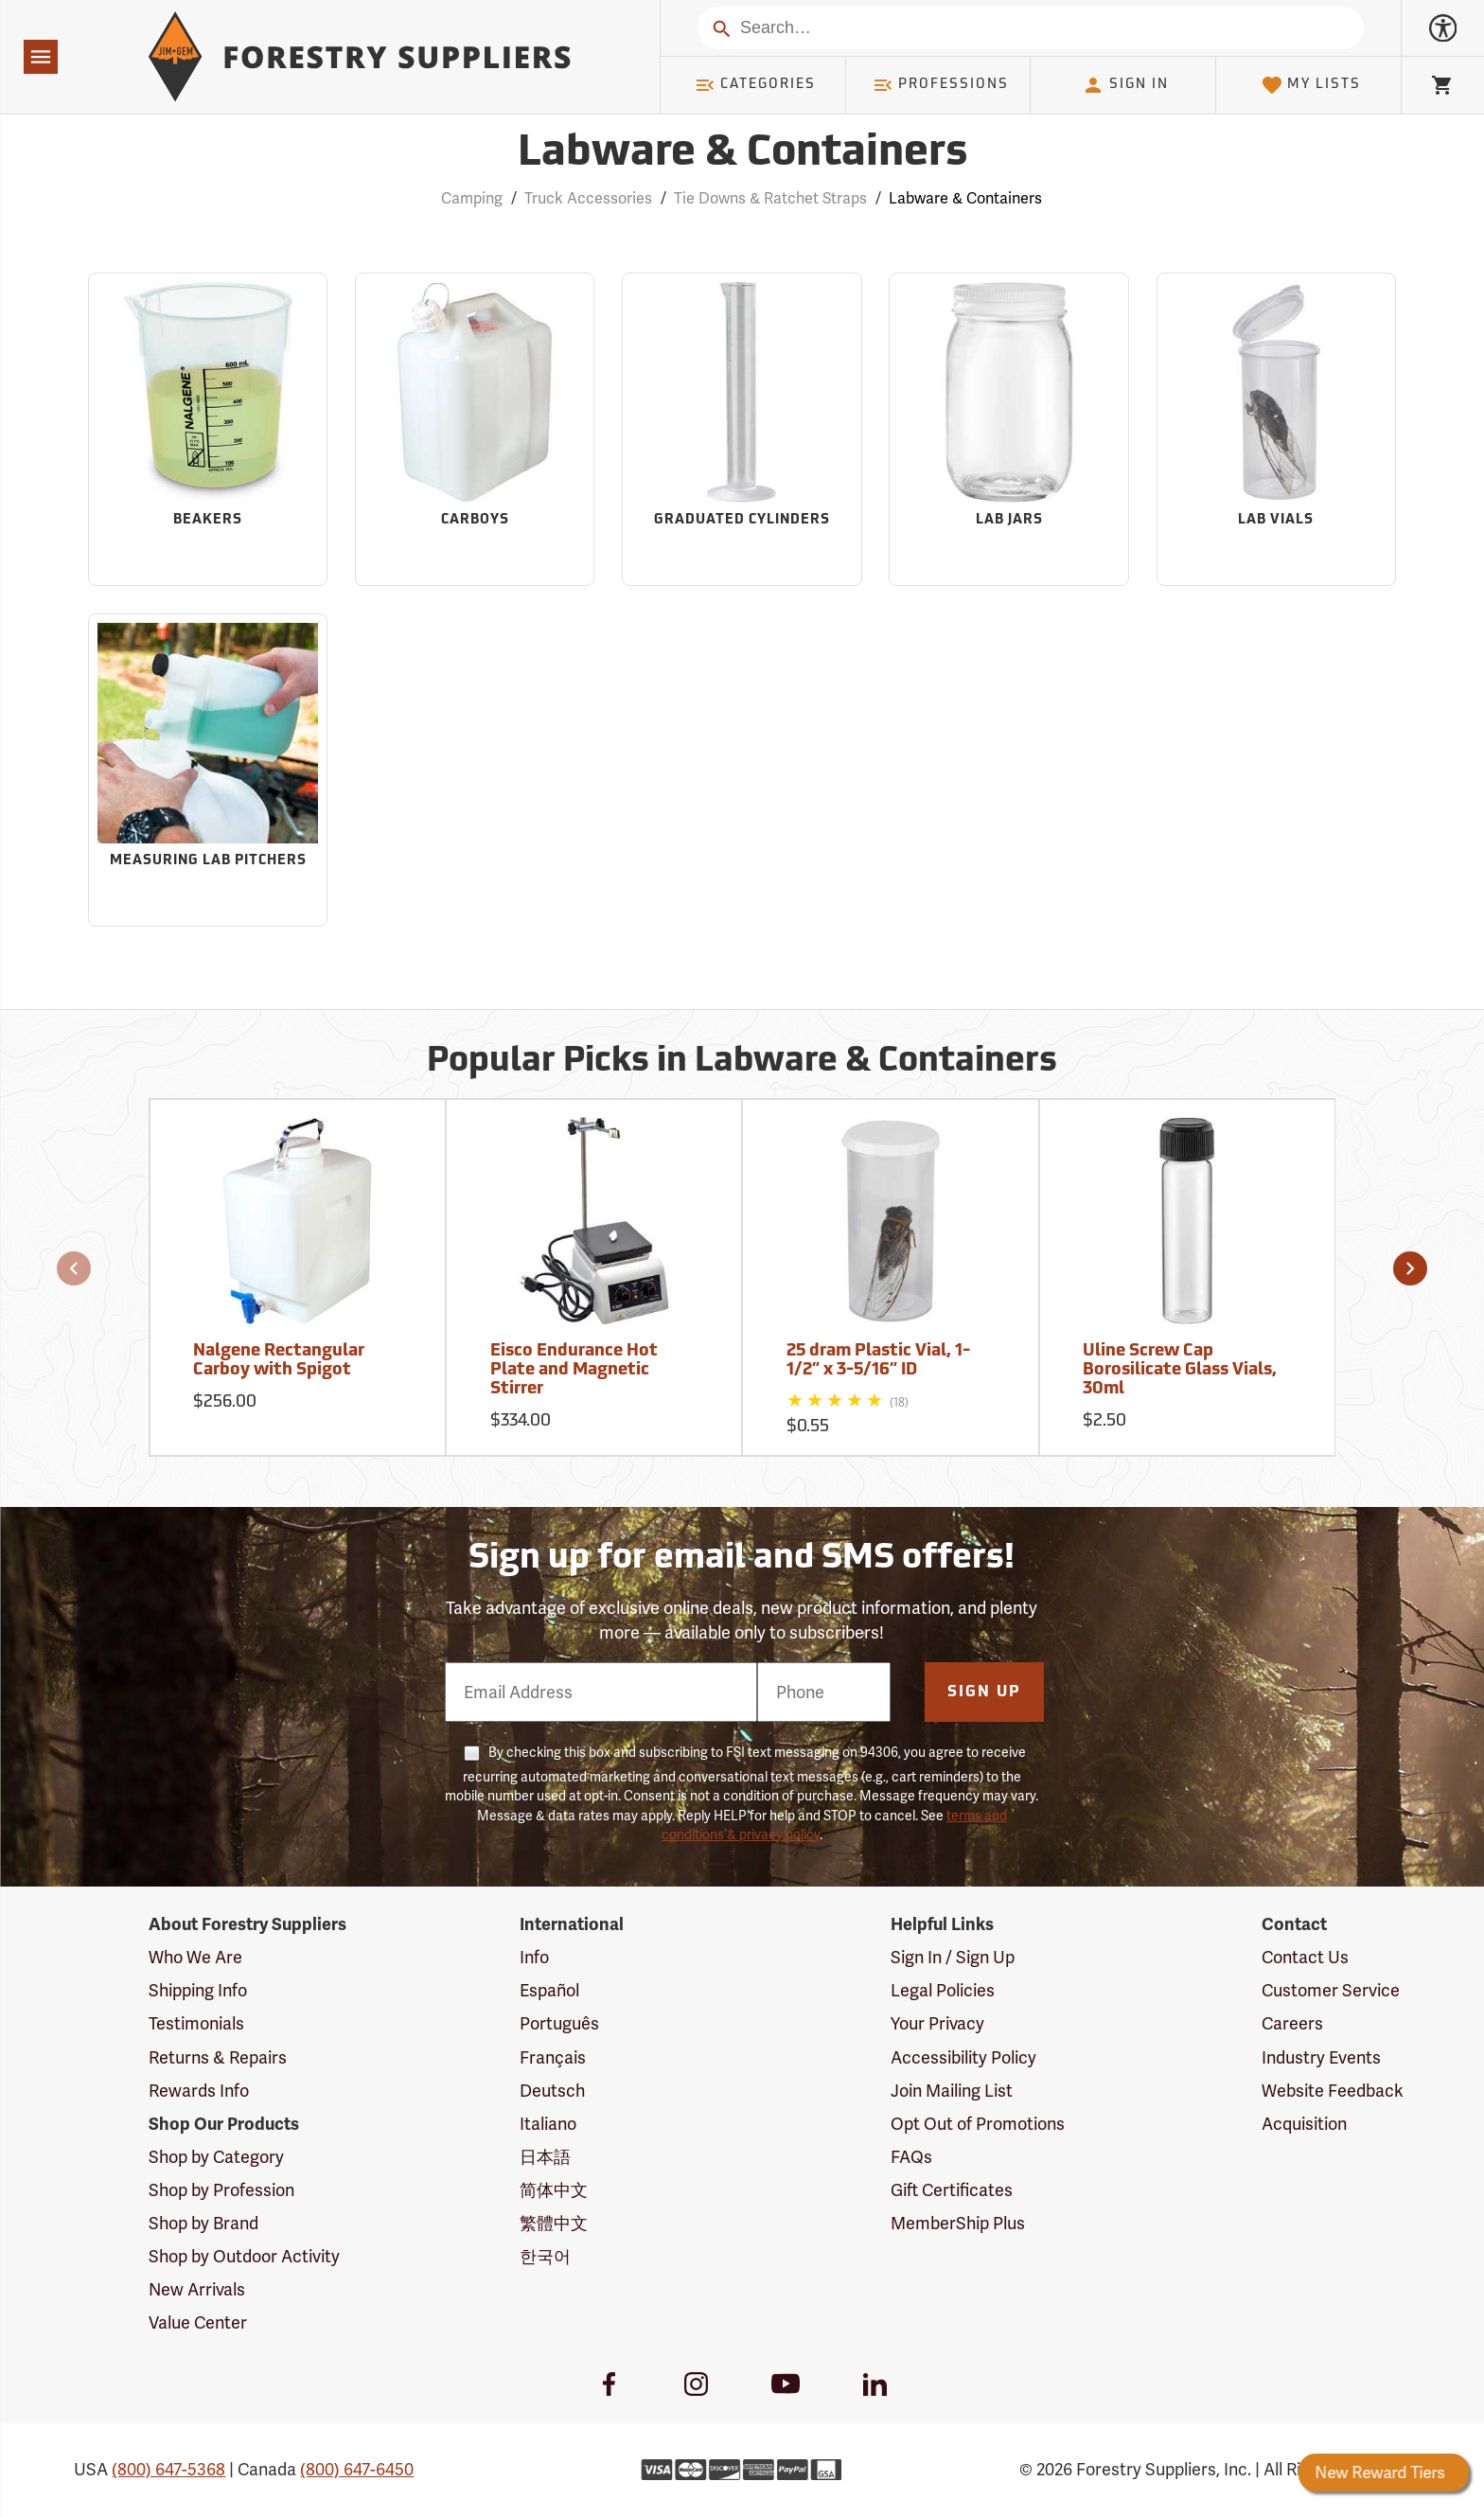 The height and width of the screenshot is (2517, 1484). Describe the element at coordinates (952, 2190) in the screenshot. I see `Gift Certificates` at that location.